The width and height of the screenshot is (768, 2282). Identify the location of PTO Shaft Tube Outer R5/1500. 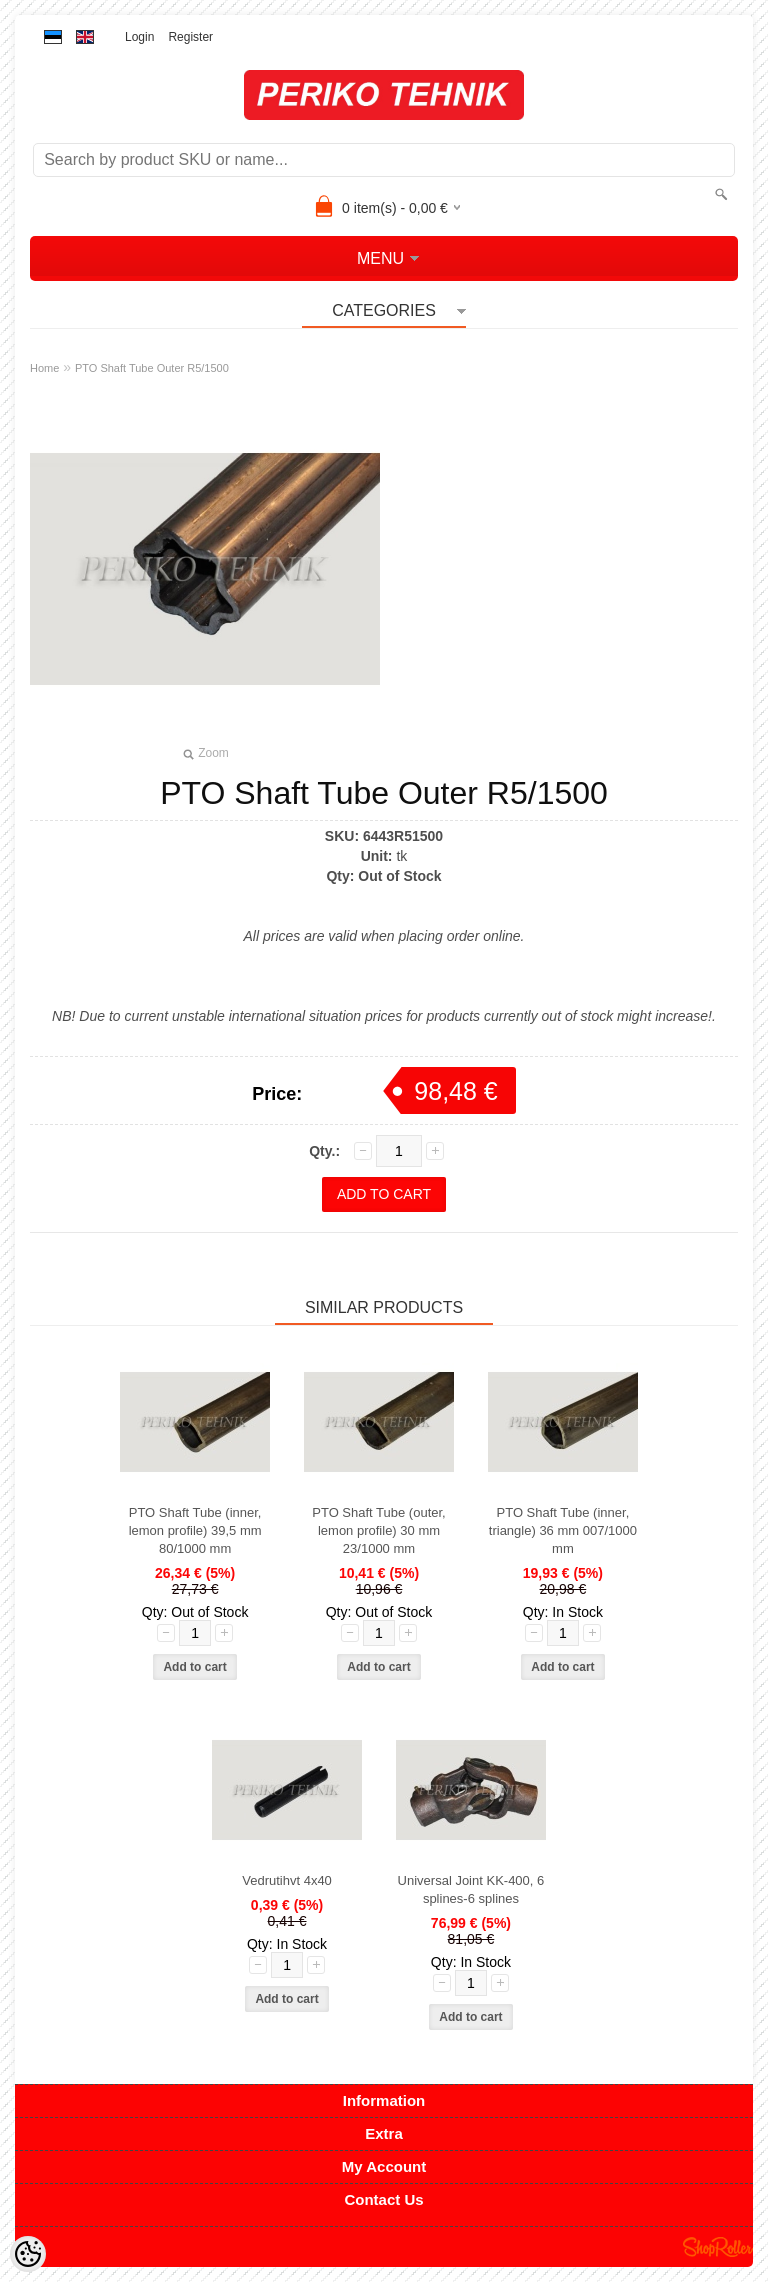
(152, 368).